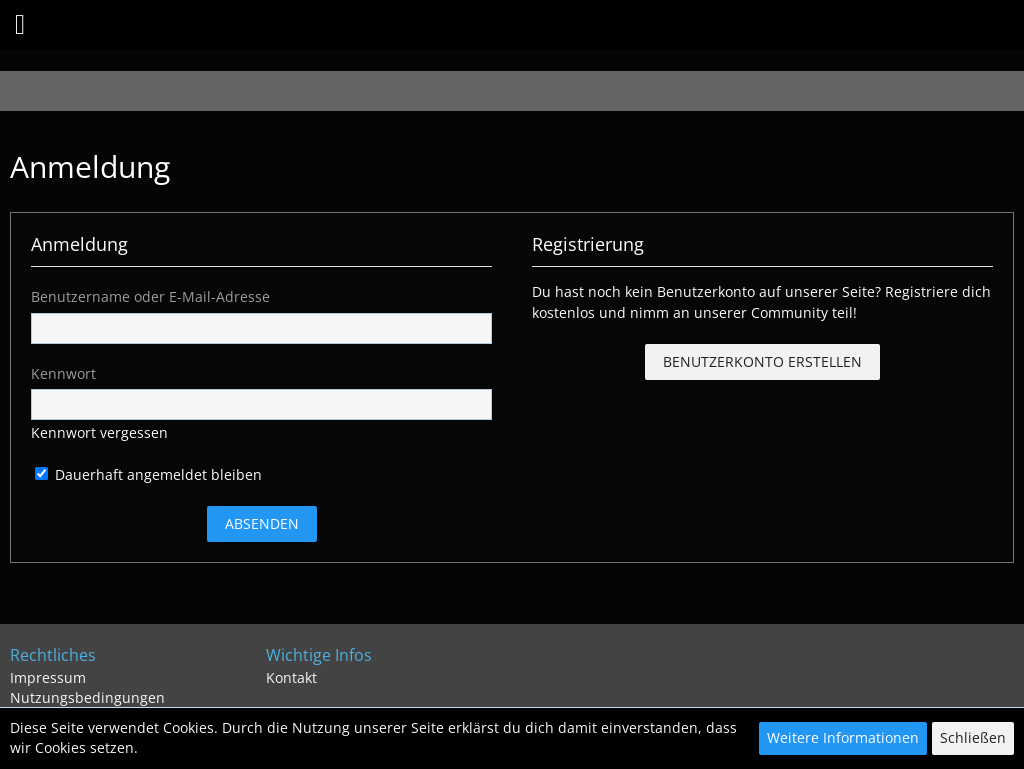 The width and height of the screenshot is (1024, 769). Describe the element at coordinates (843, 737) in the screenshot. I see `Weitere Informationen` at that location.